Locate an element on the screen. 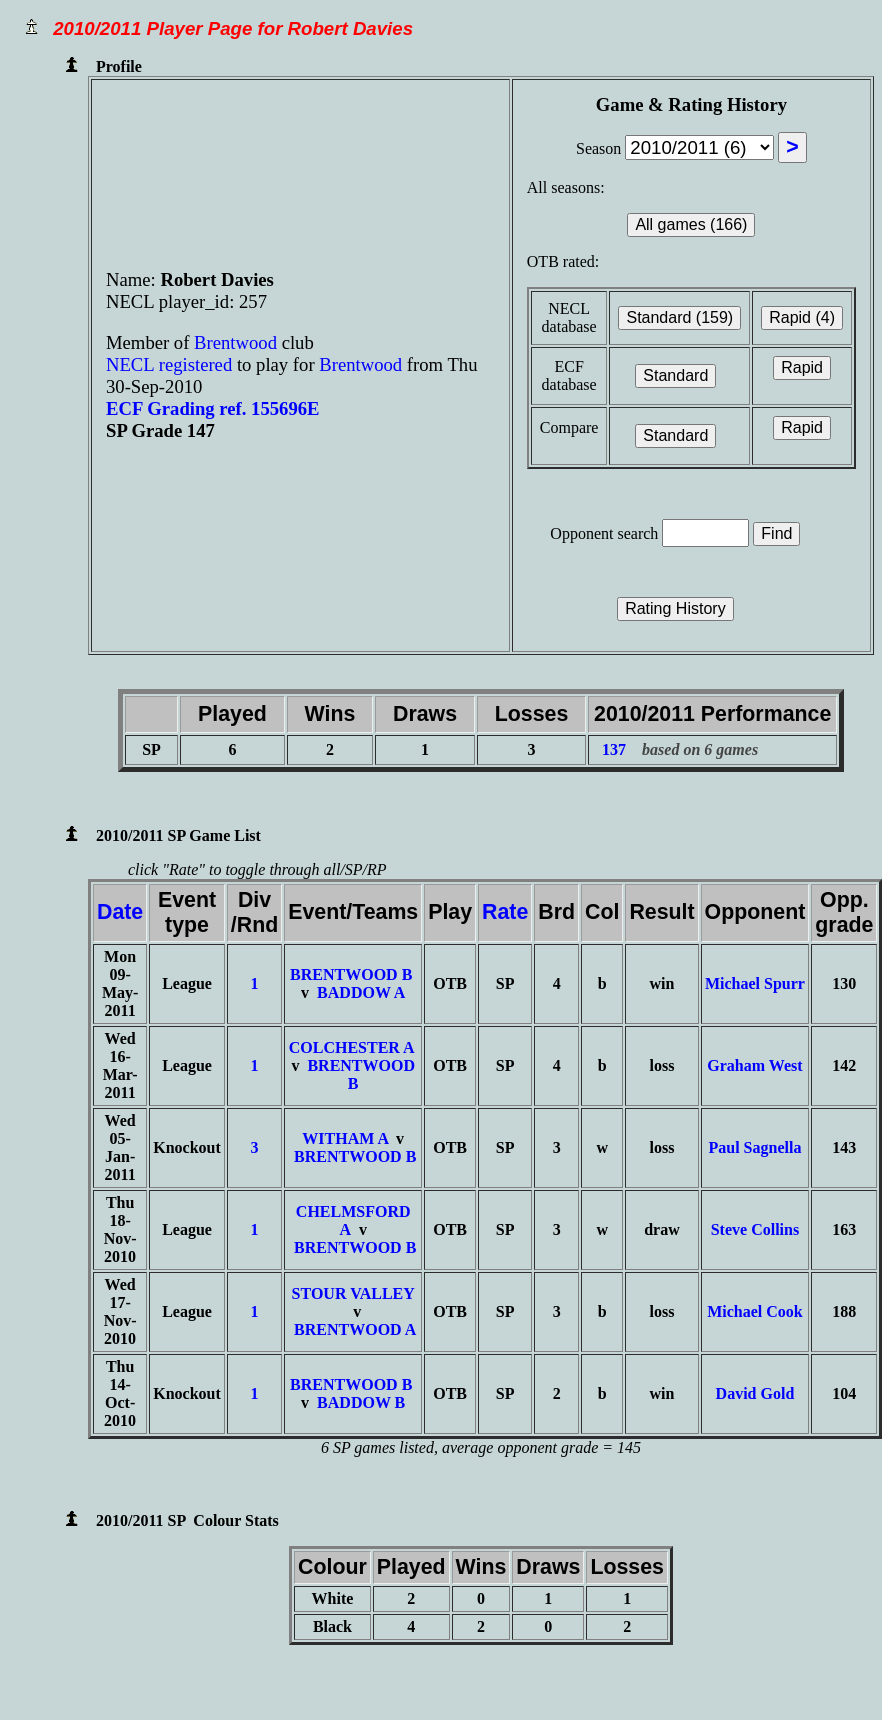  COLCHESTER A is located at coordinates (351, 1047).